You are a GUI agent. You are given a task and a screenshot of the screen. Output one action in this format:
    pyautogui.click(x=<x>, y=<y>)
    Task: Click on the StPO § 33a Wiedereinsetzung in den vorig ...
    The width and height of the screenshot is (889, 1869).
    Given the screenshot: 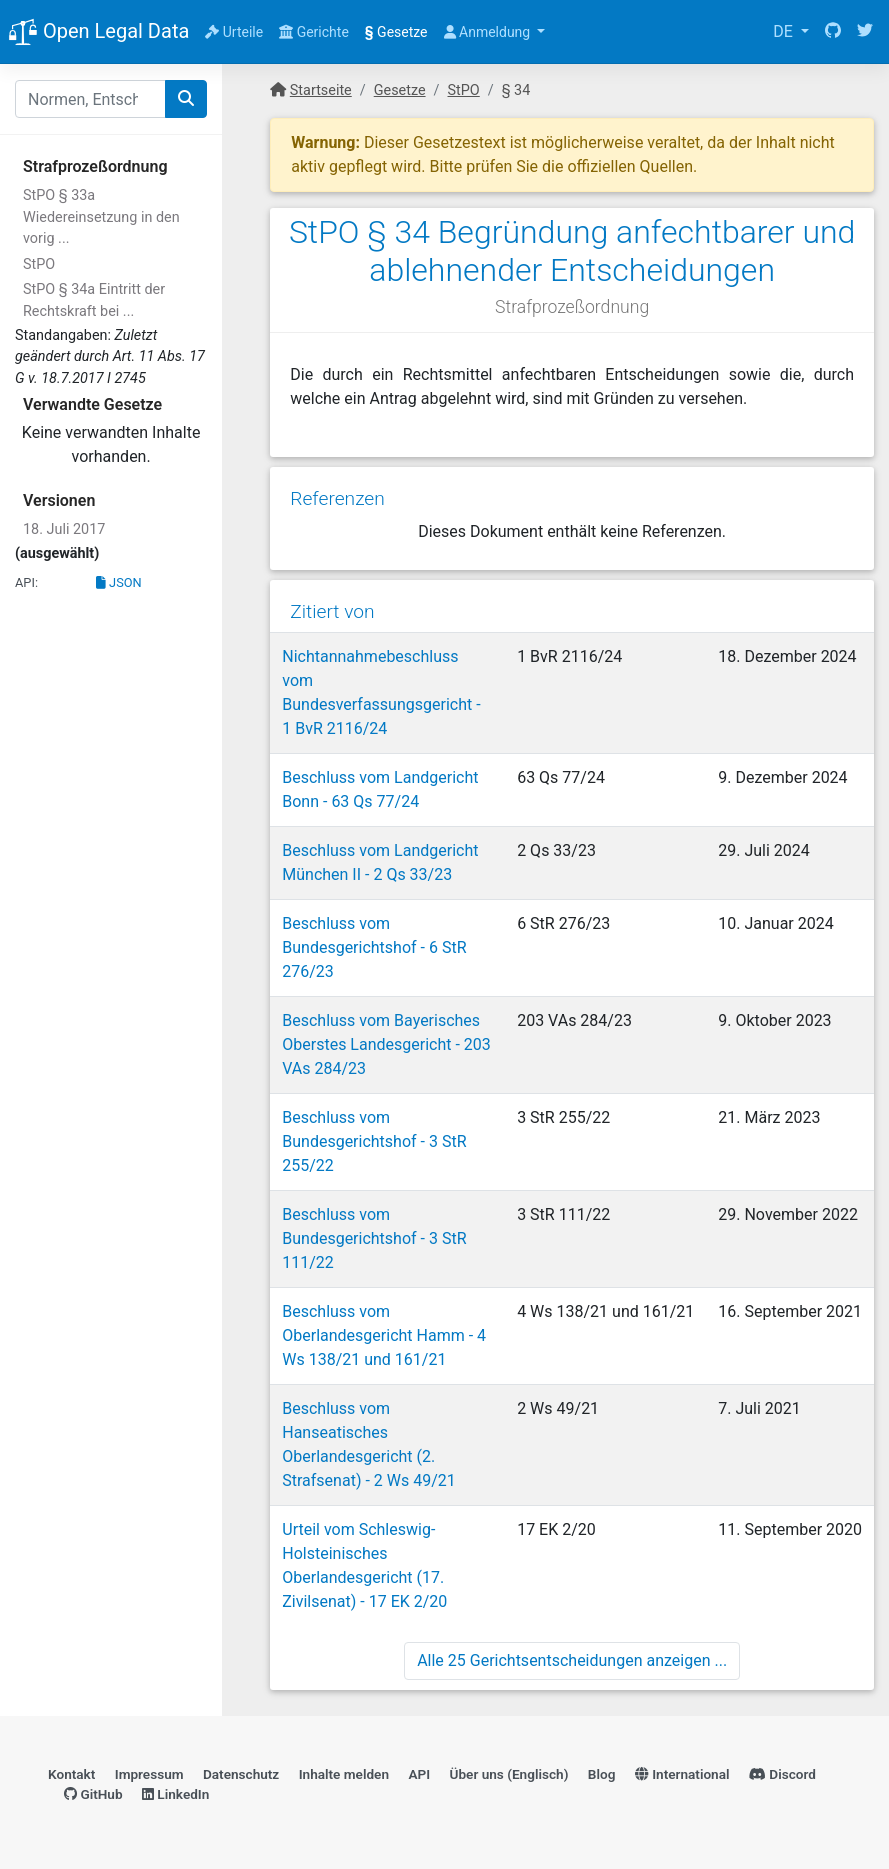 What is the action you would take?
    pyautogui.click(x=101, y=217)
    